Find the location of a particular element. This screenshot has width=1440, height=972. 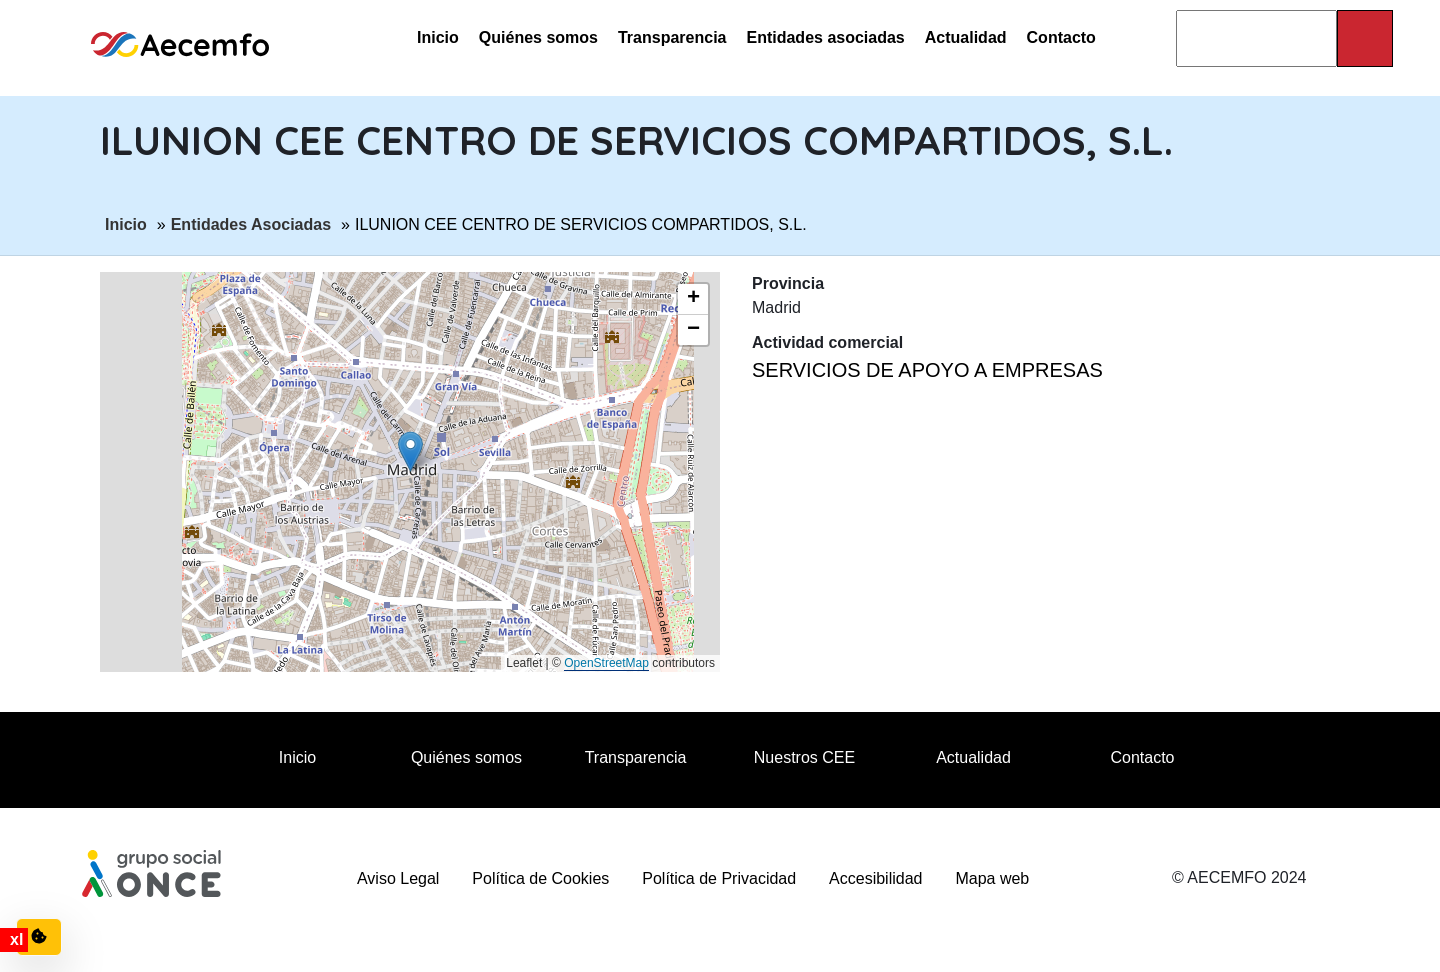

Aviso Legal is located at coordinates (398, 878).